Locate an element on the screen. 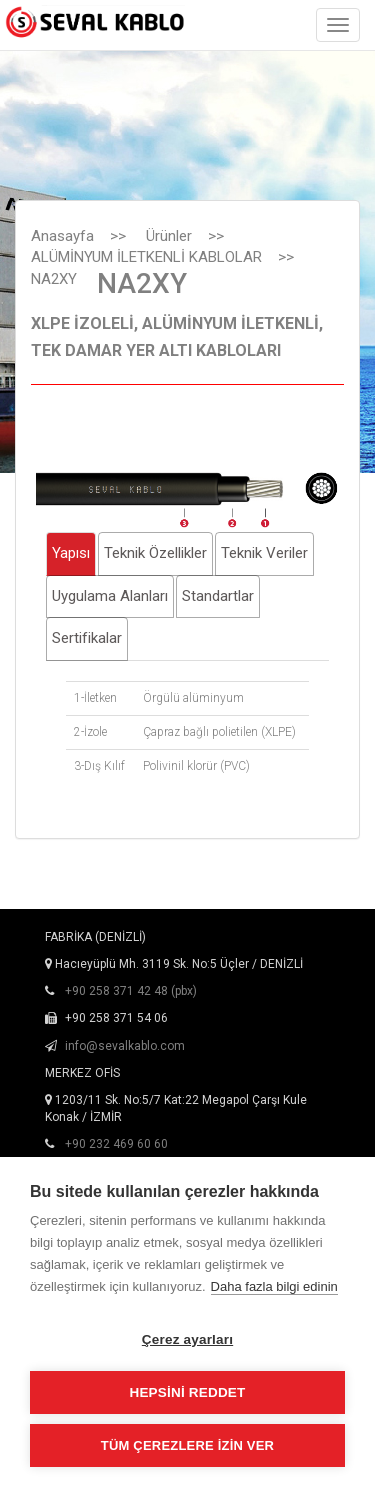 The image size is (375, 1492). info@sevalkablo.com is located at coordinates (125, 1046).